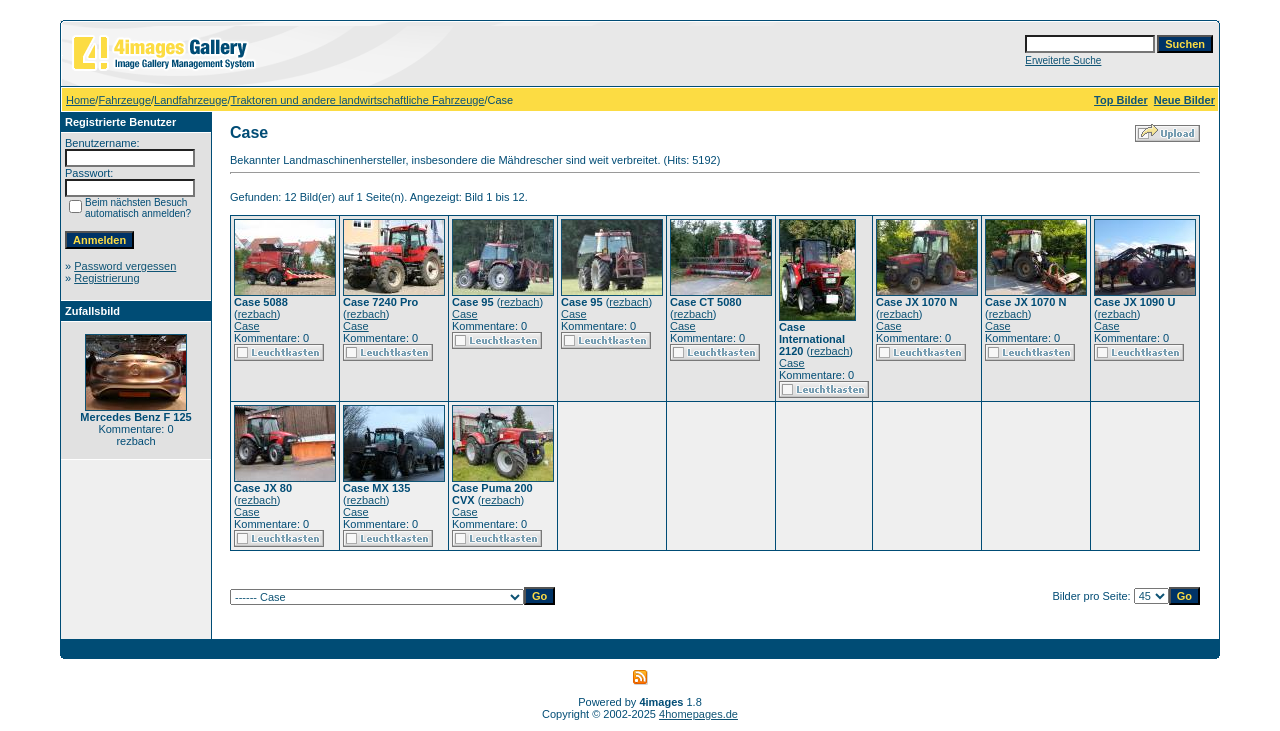  Describe the element at coordinates (190, 100) in the screenshot. I see `Landfahrzeuge` at that location.